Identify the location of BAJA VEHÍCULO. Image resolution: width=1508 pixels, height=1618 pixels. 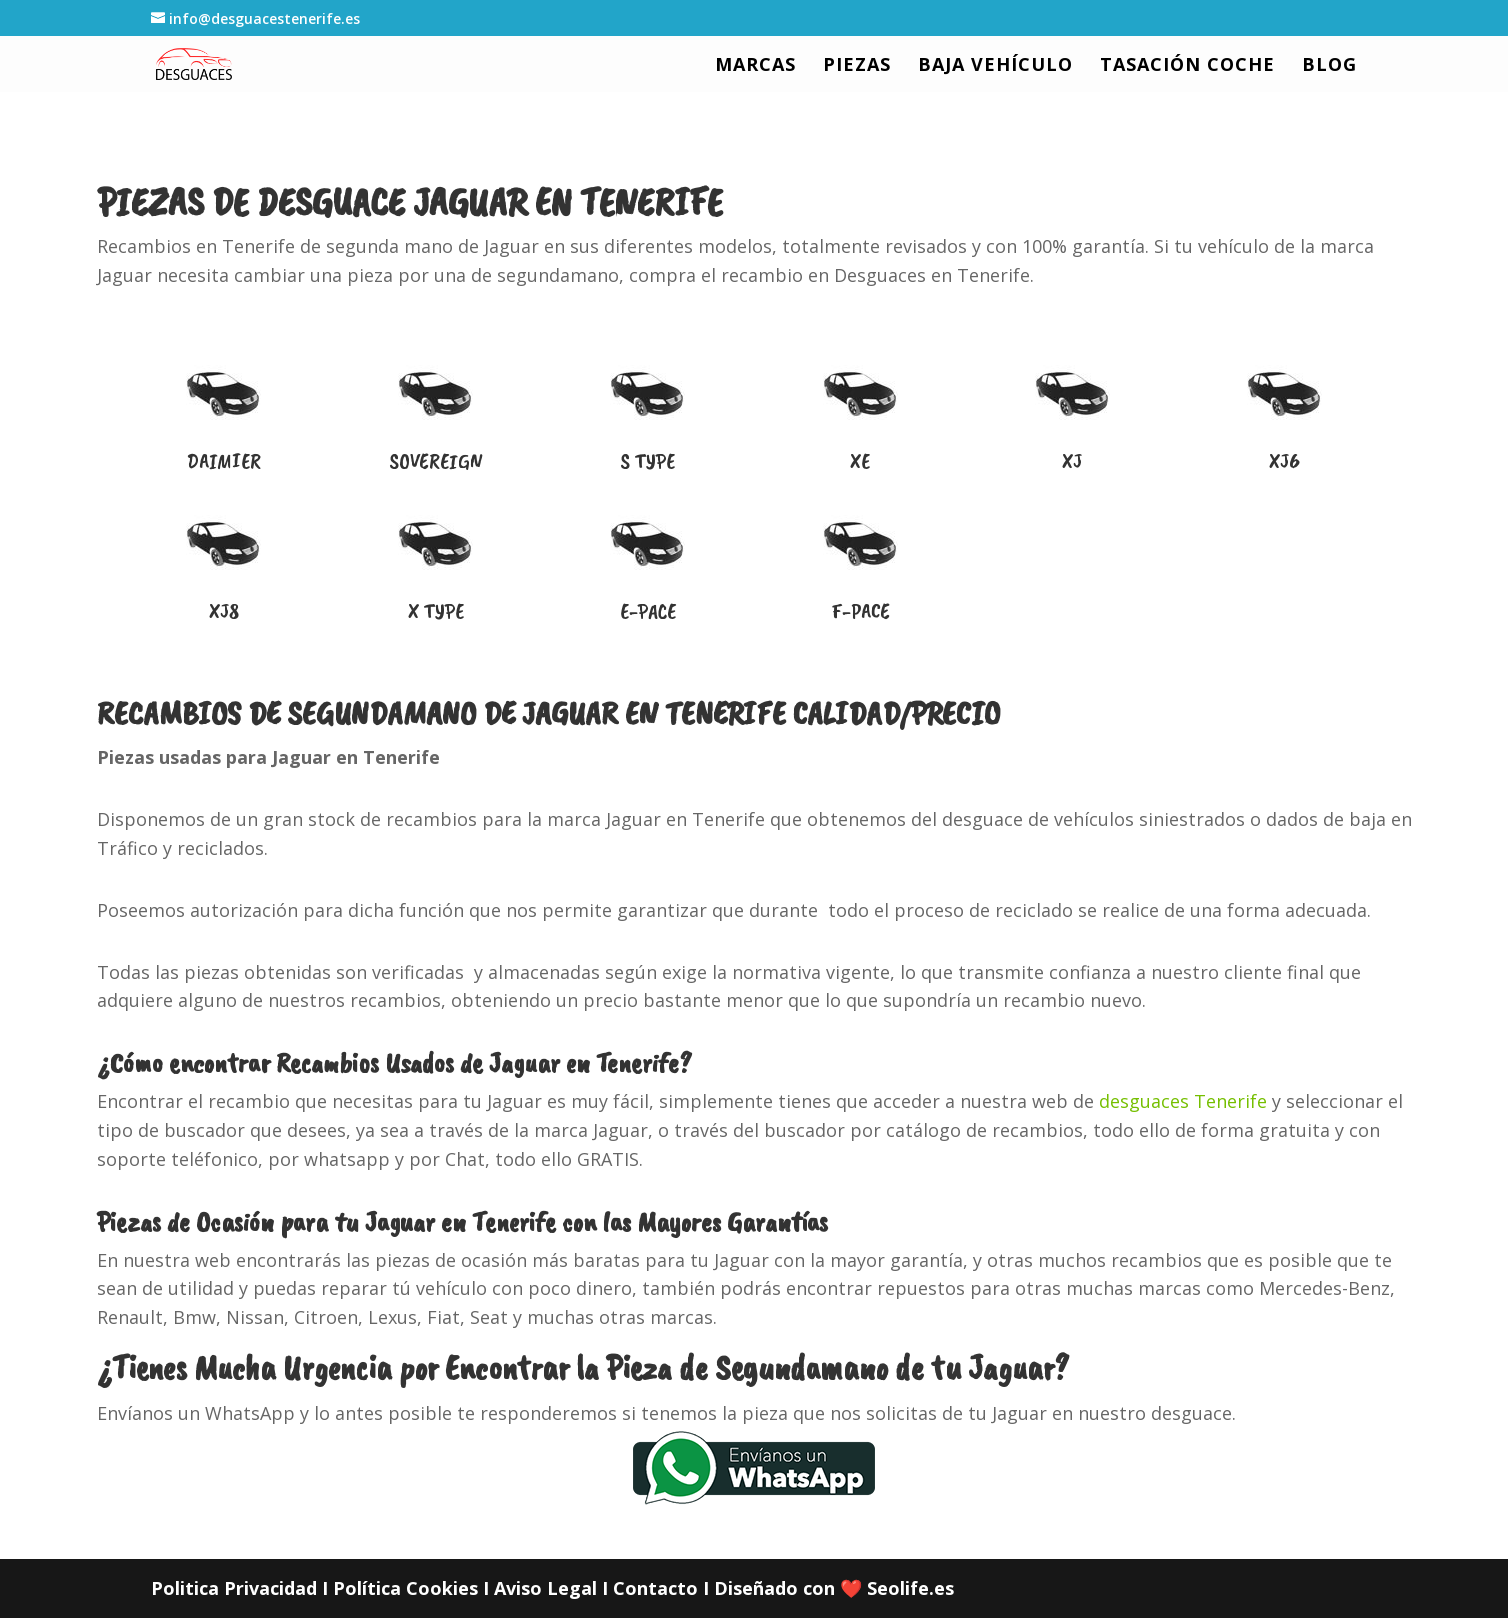
(995, 66).